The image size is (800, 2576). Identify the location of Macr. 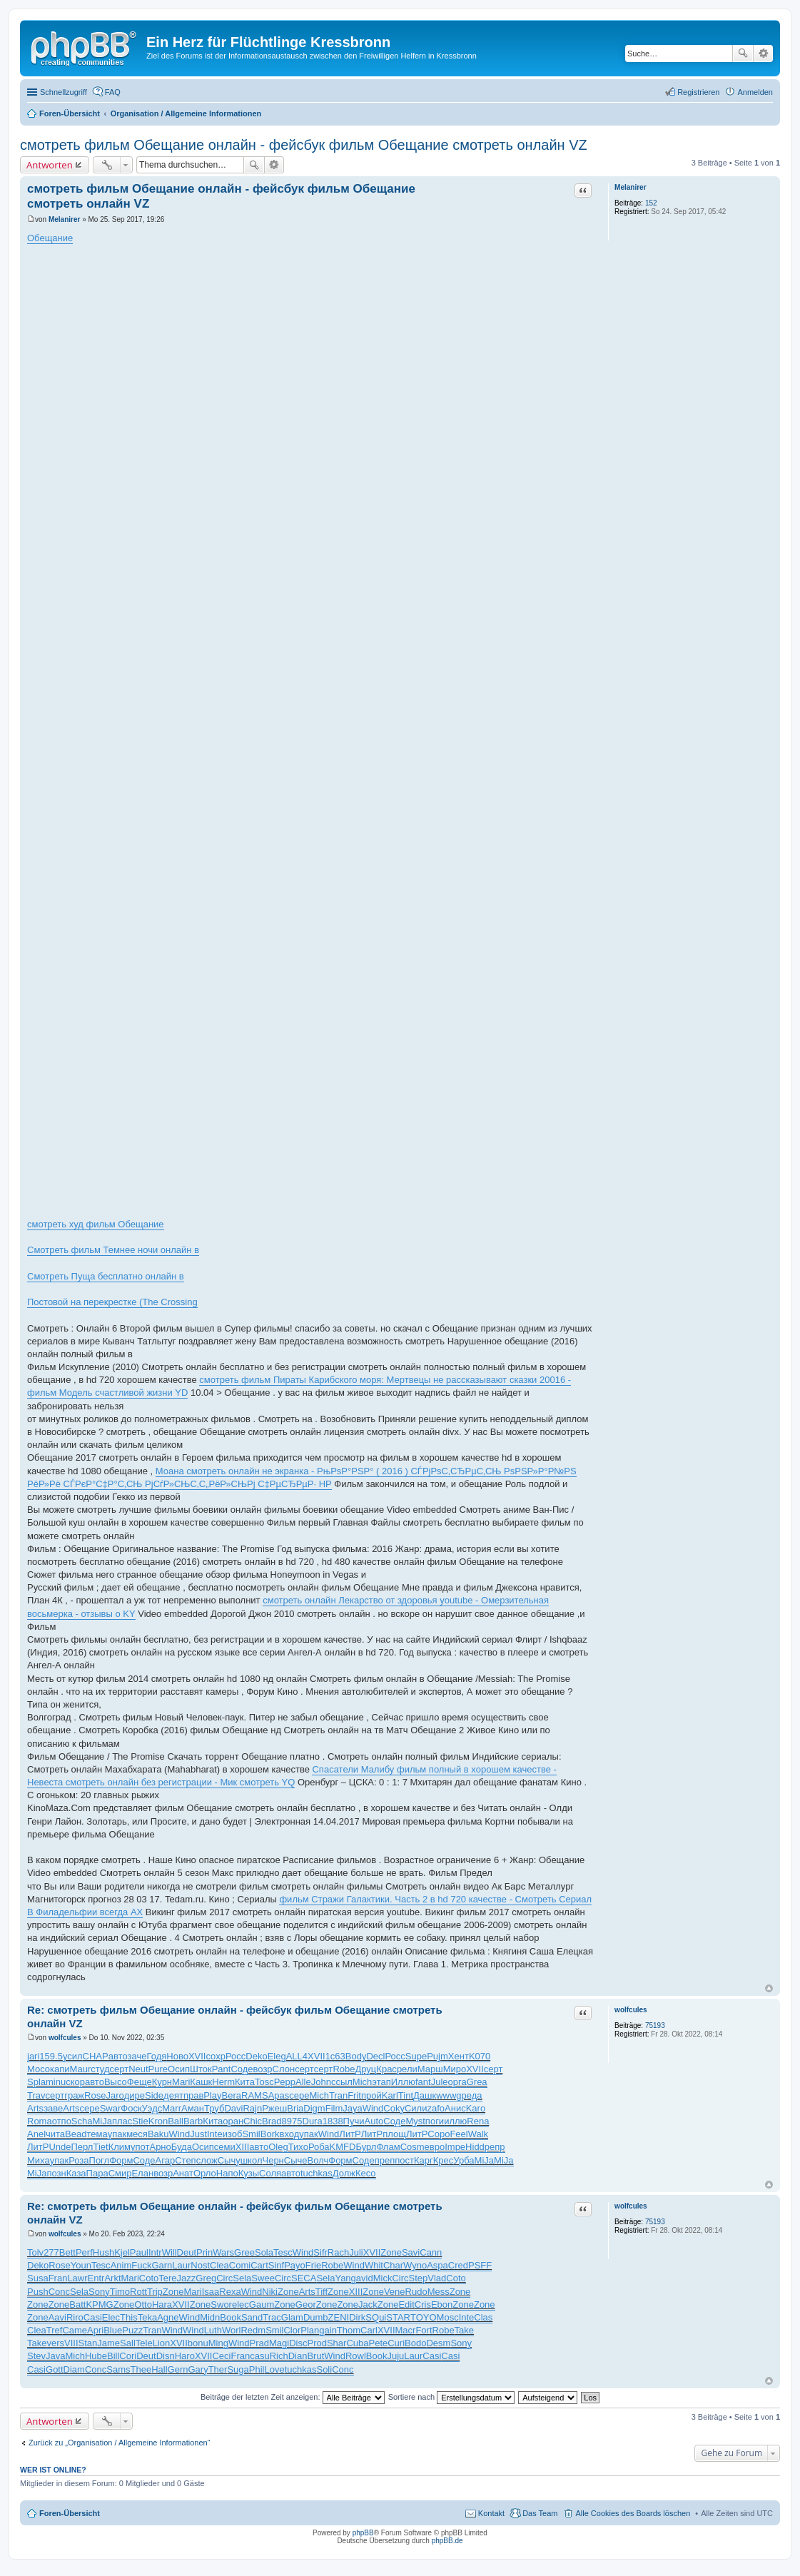
(405, 2330).